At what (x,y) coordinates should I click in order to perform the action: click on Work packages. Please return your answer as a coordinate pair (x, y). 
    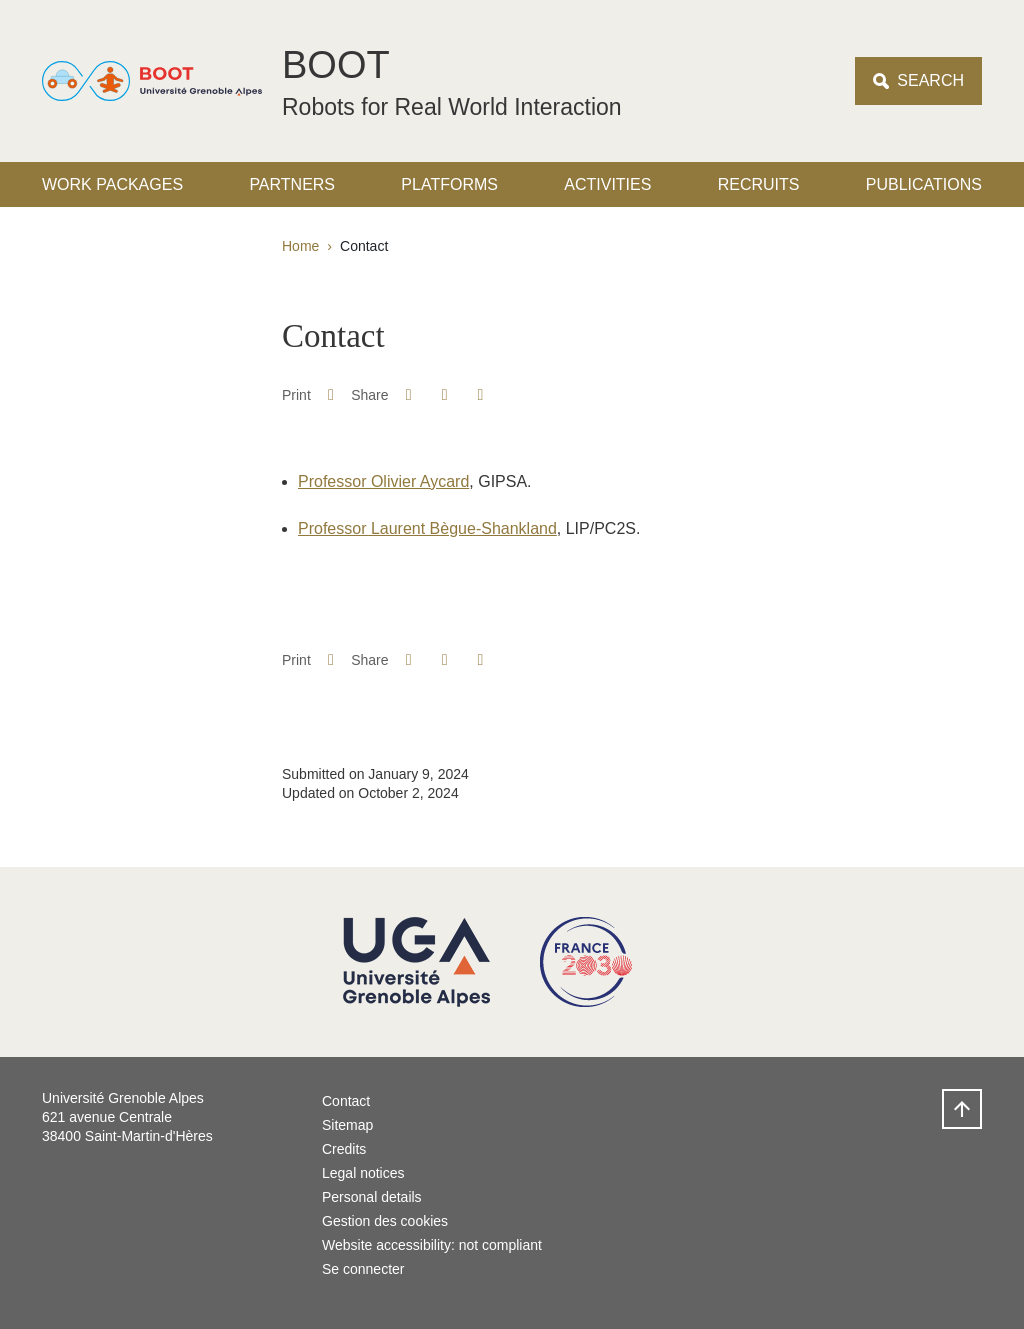
    Looking at the image, I should click on (112, 184).